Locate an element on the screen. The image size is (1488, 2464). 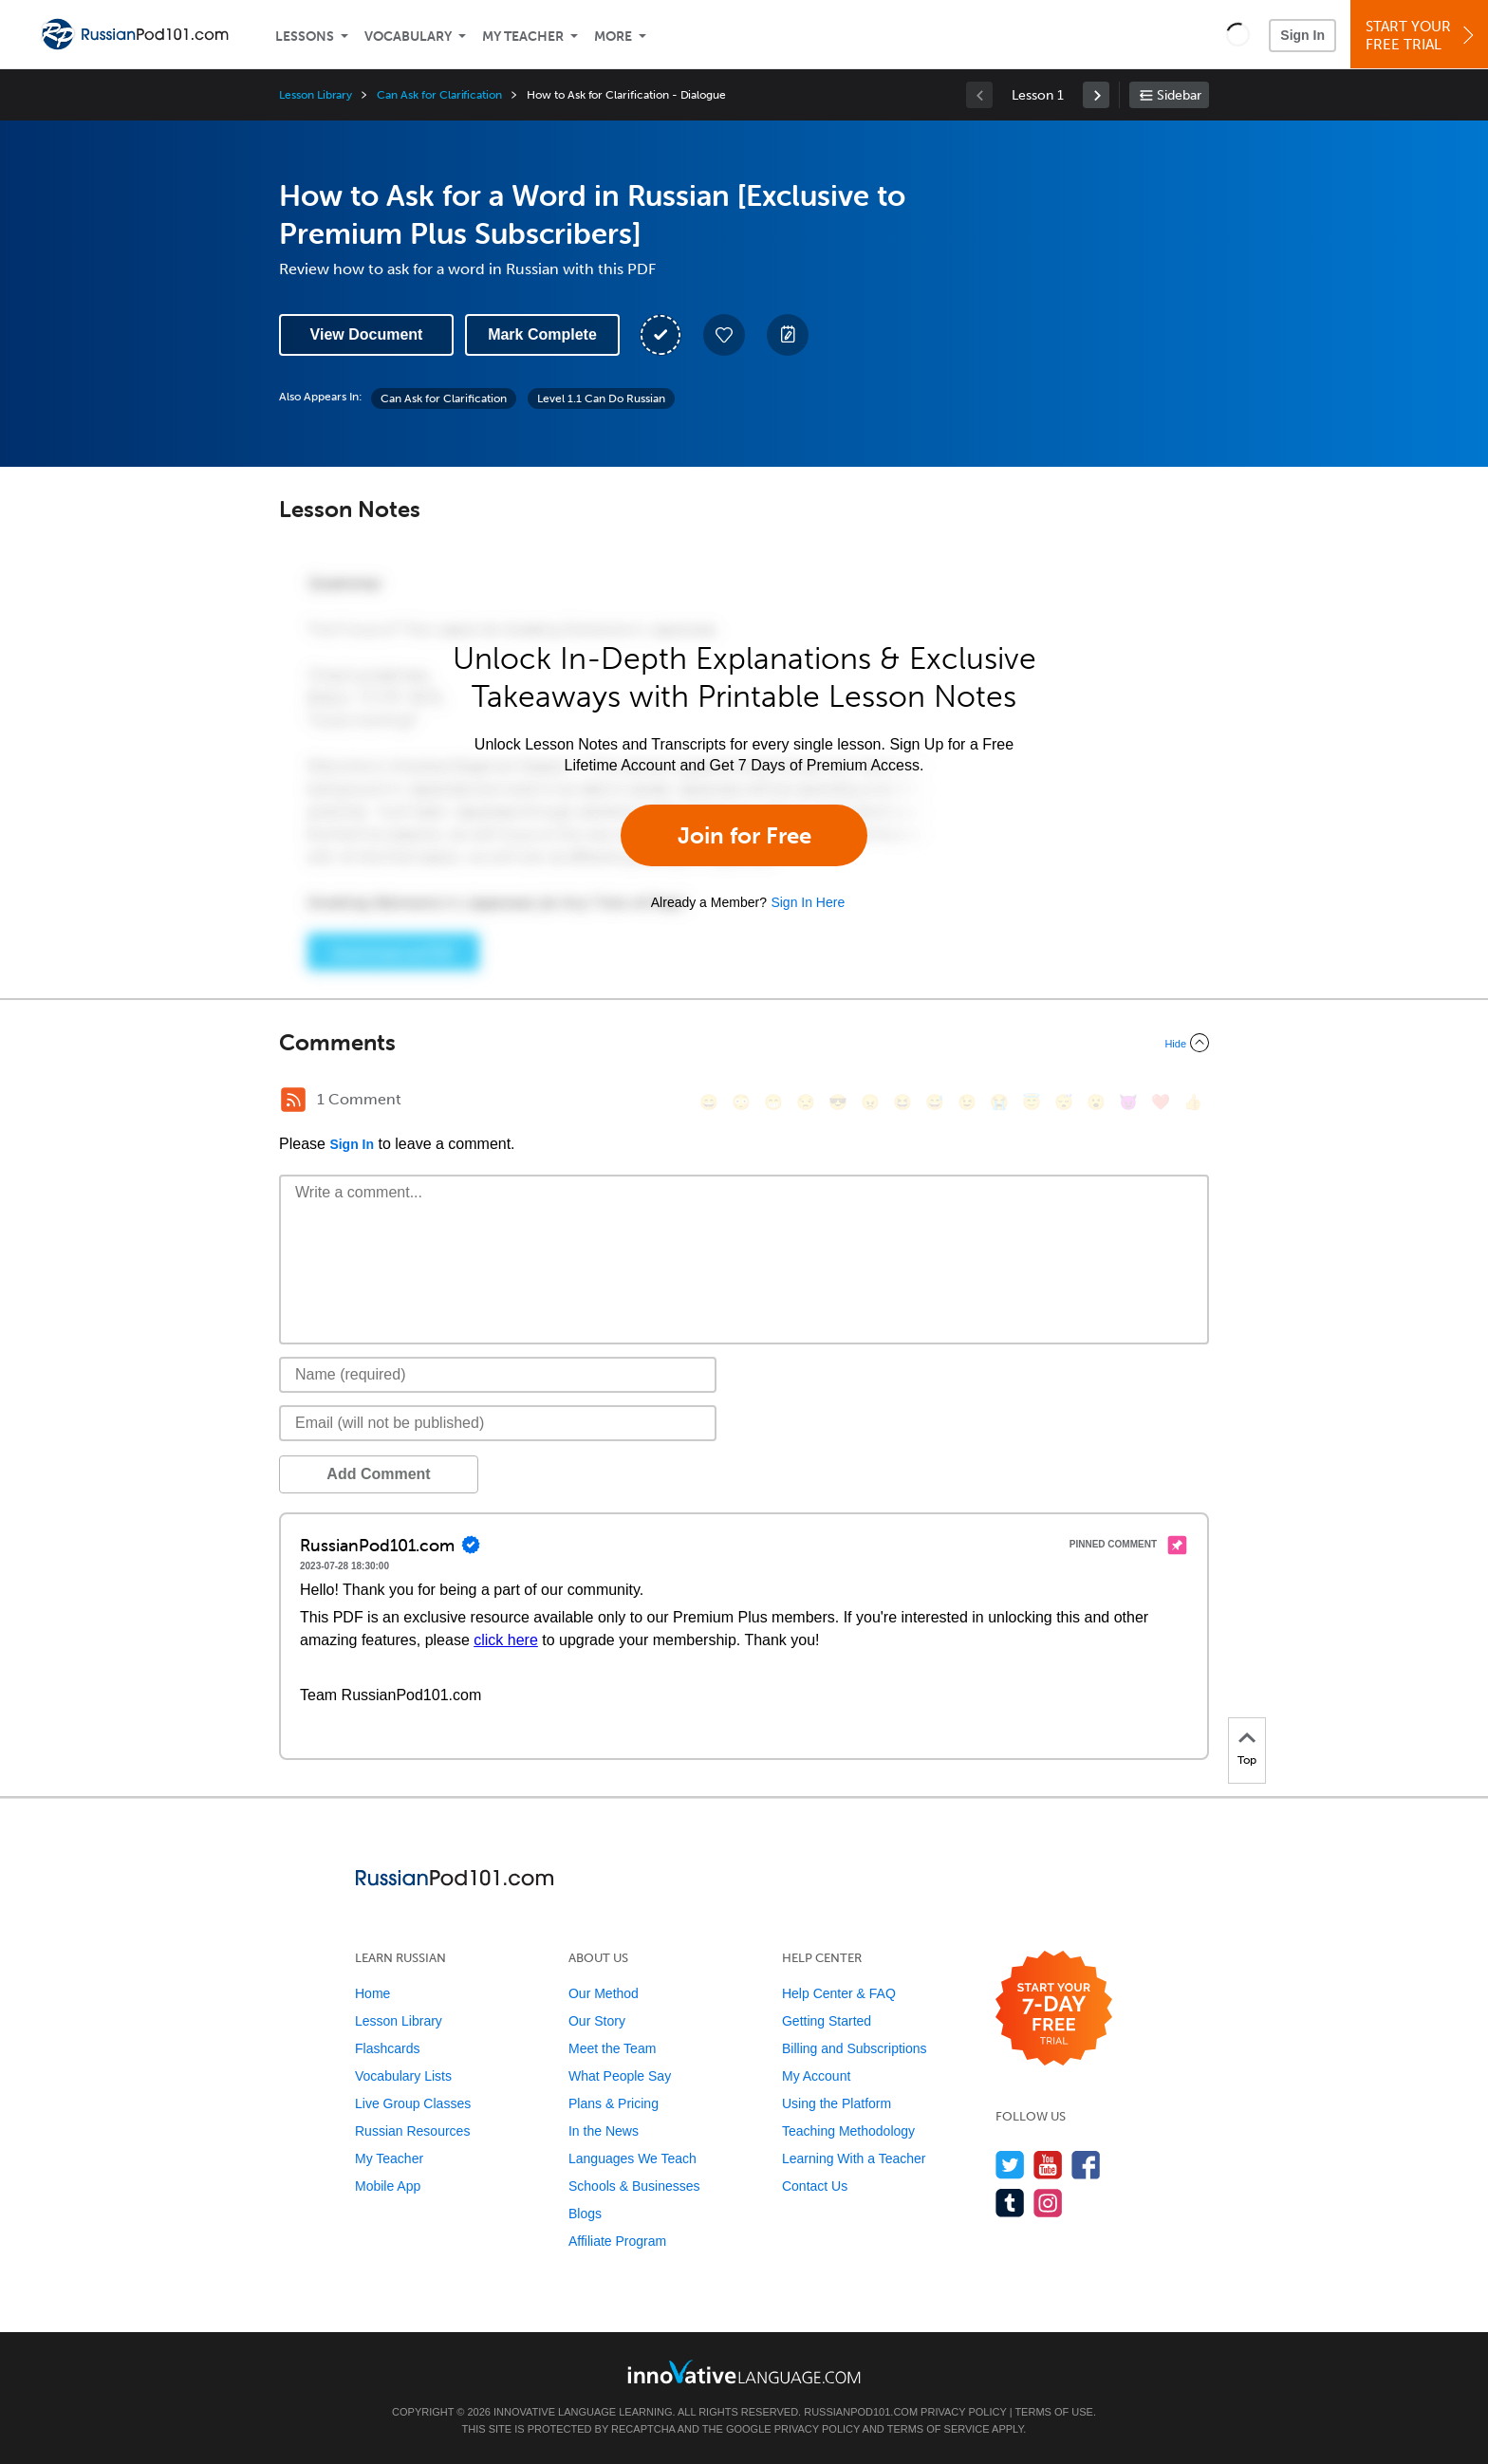
My Teacher is located at coordinates (523, 36).